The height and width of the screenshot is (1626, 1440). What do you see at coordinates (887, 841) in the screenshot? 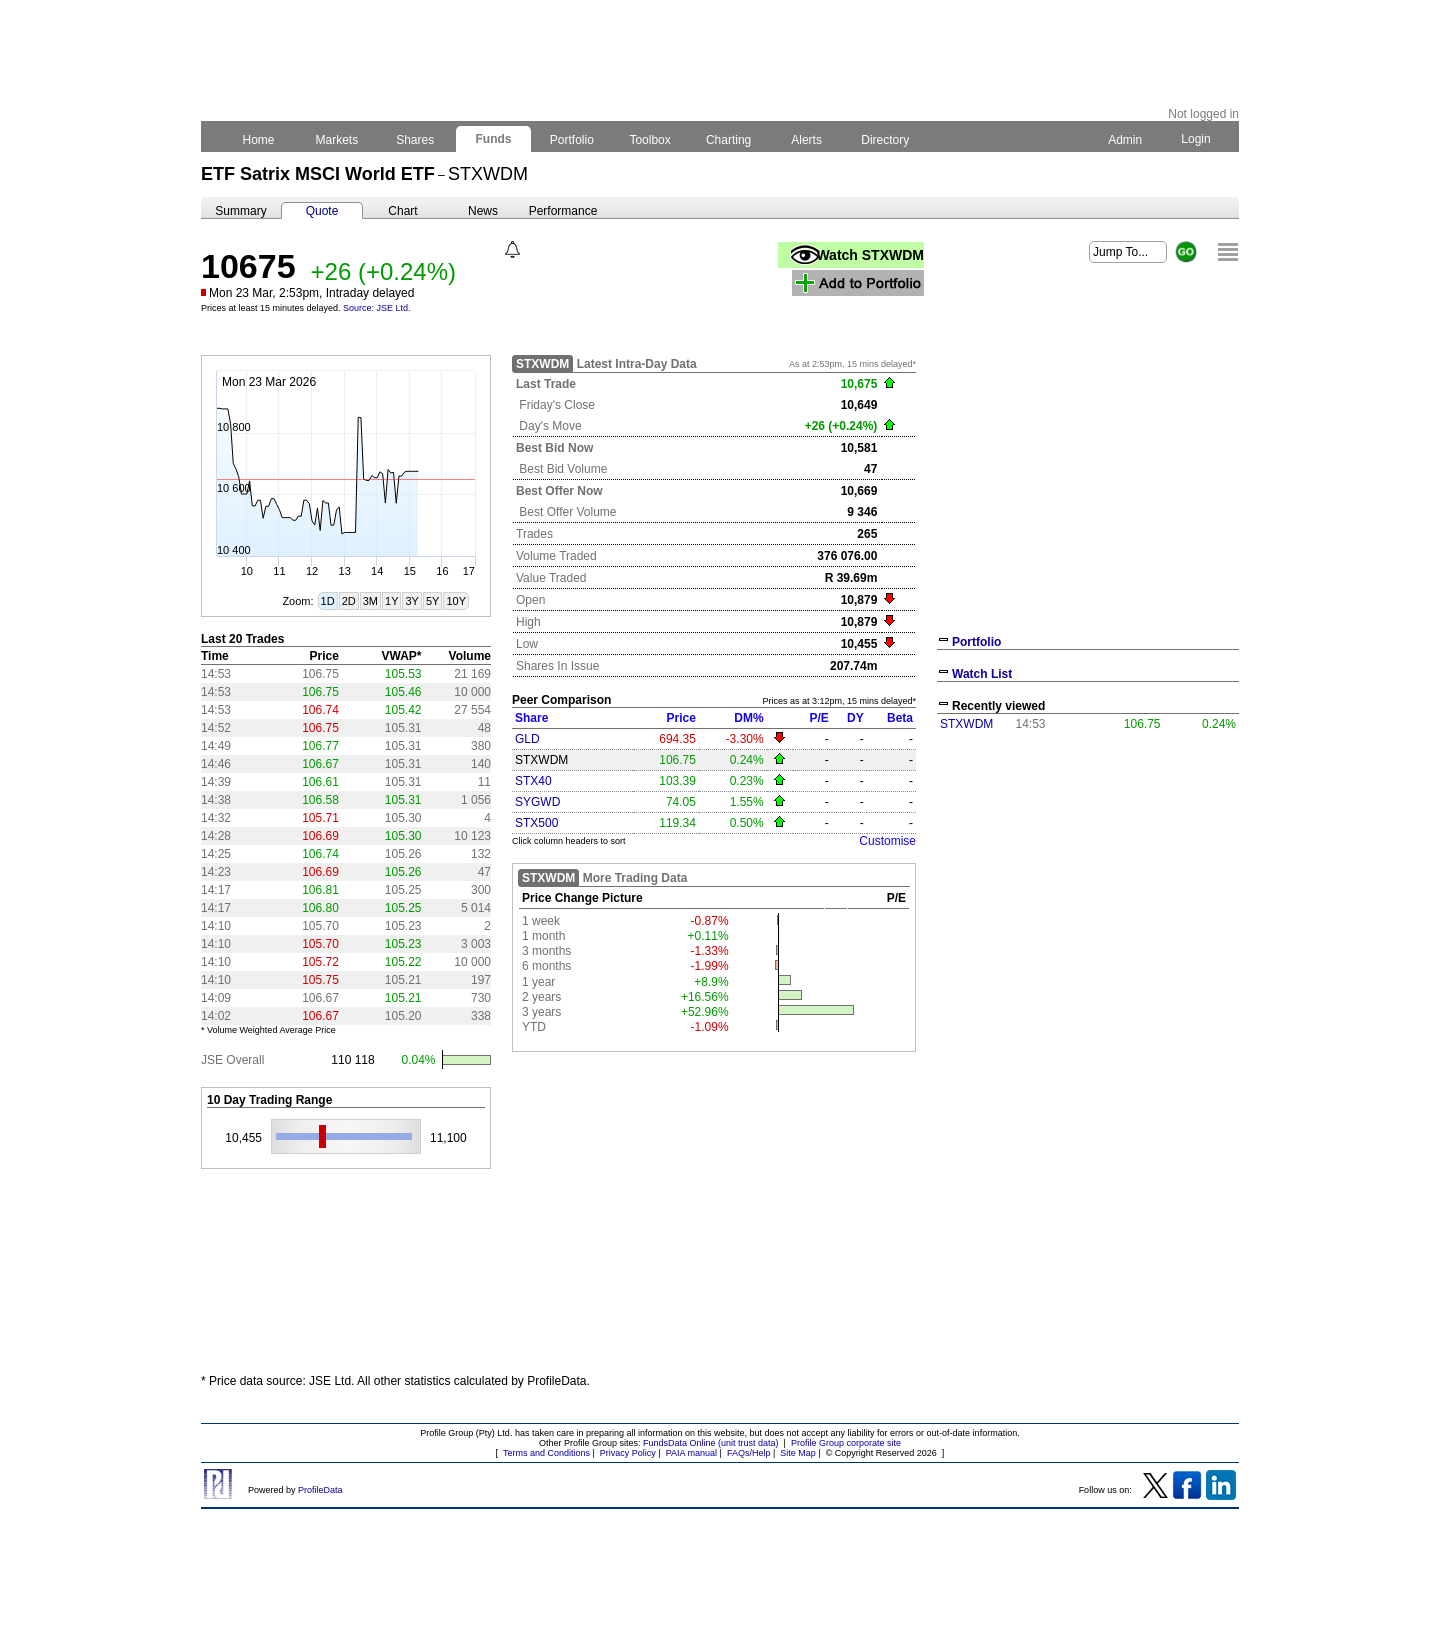
I see `Customise` at bounding box center [887, 841].